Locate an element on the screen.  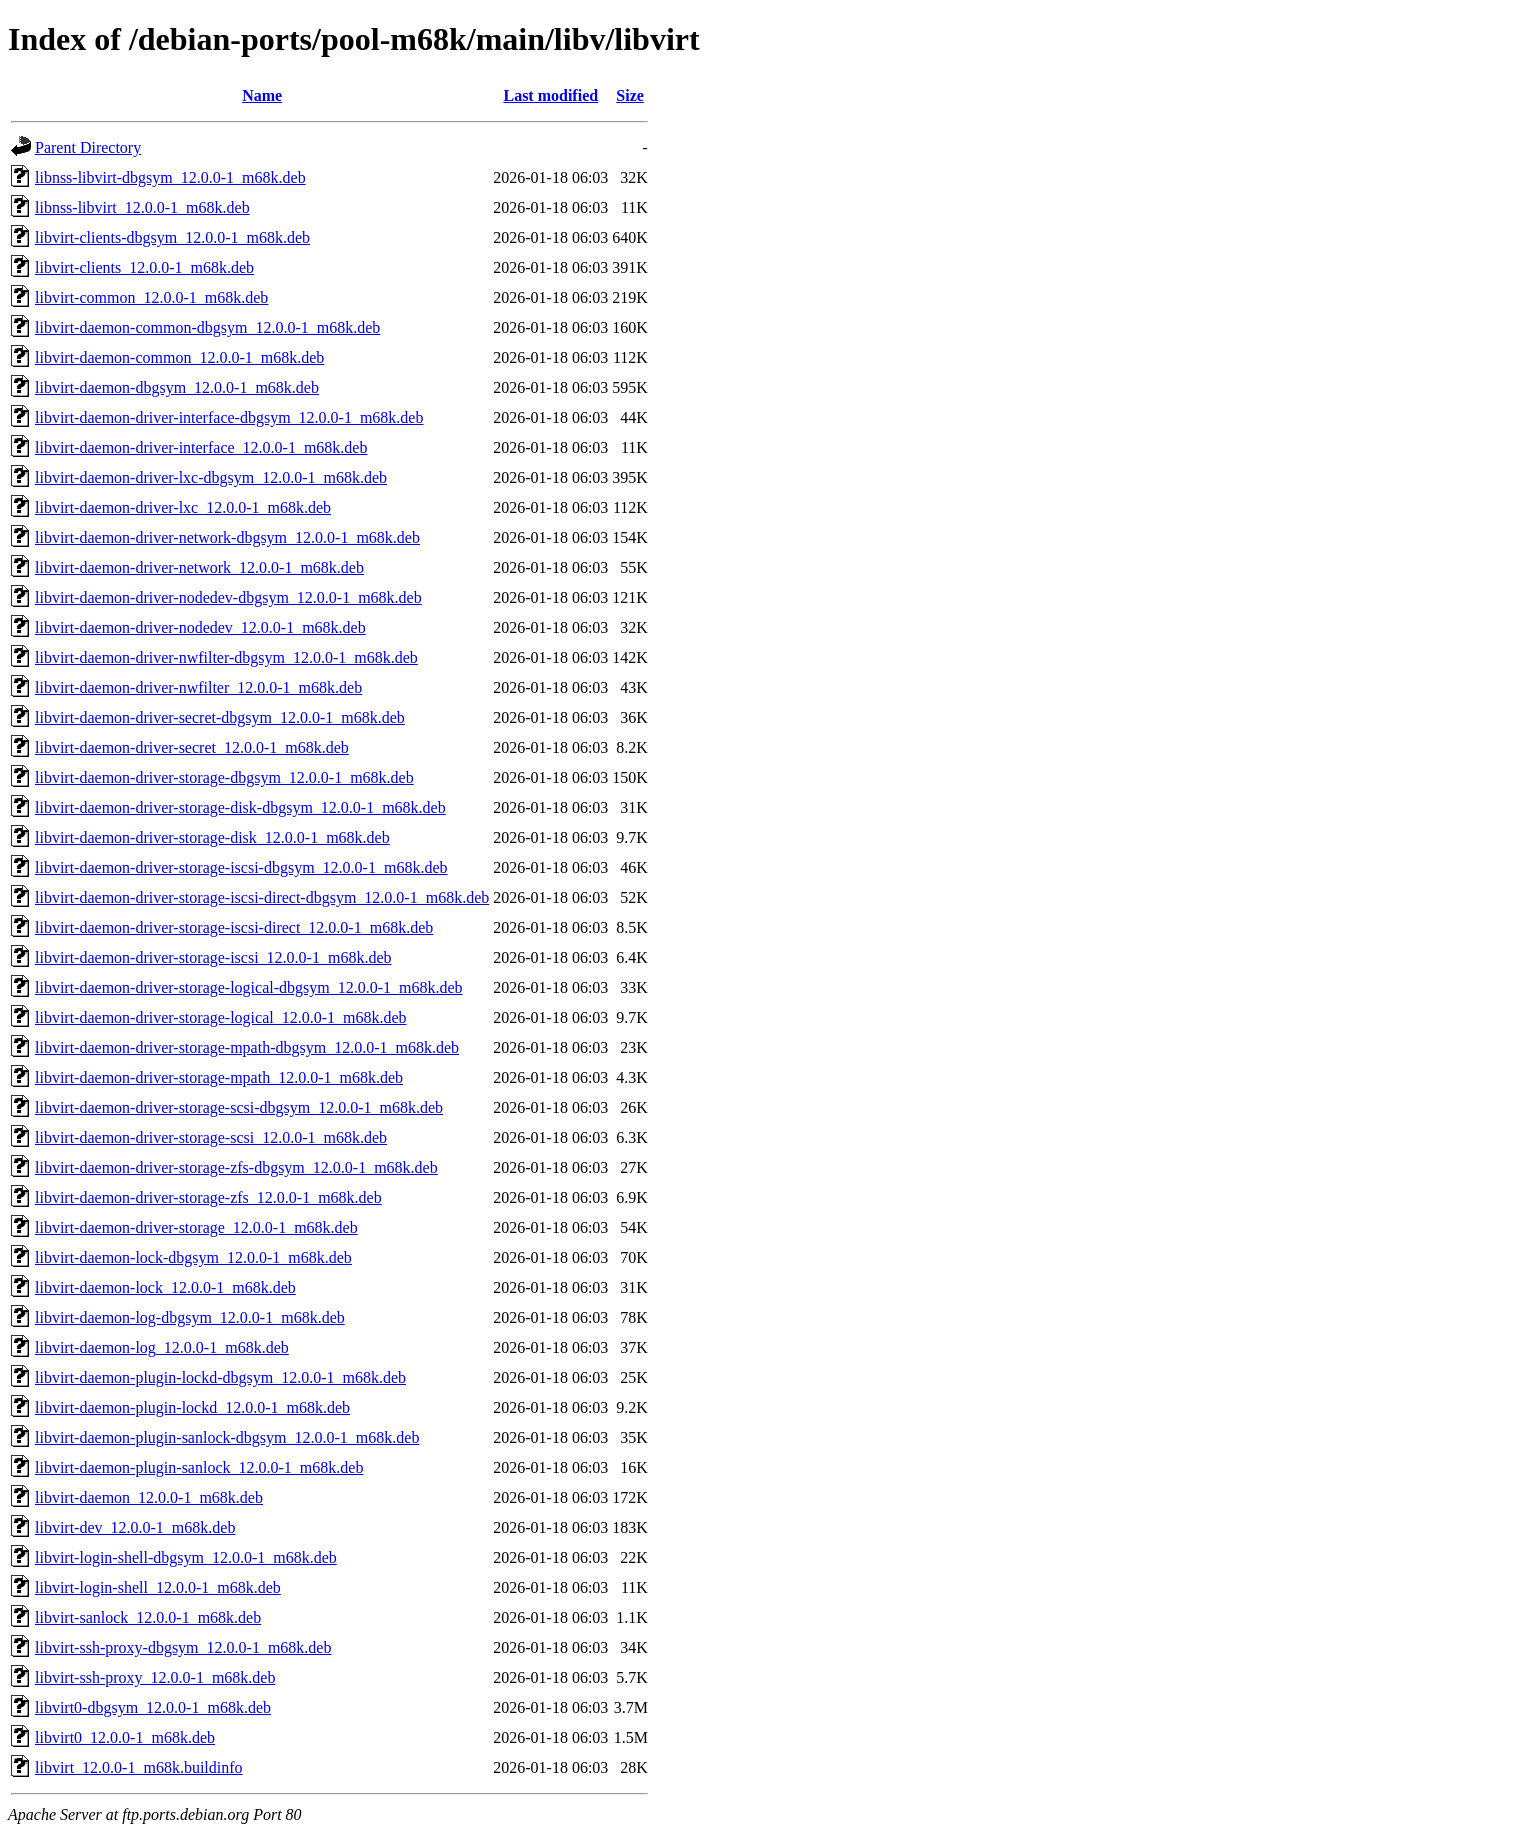
libvirt-daemon_12.0.0-1_m68k.deb is located at coordinates (149, 1497).